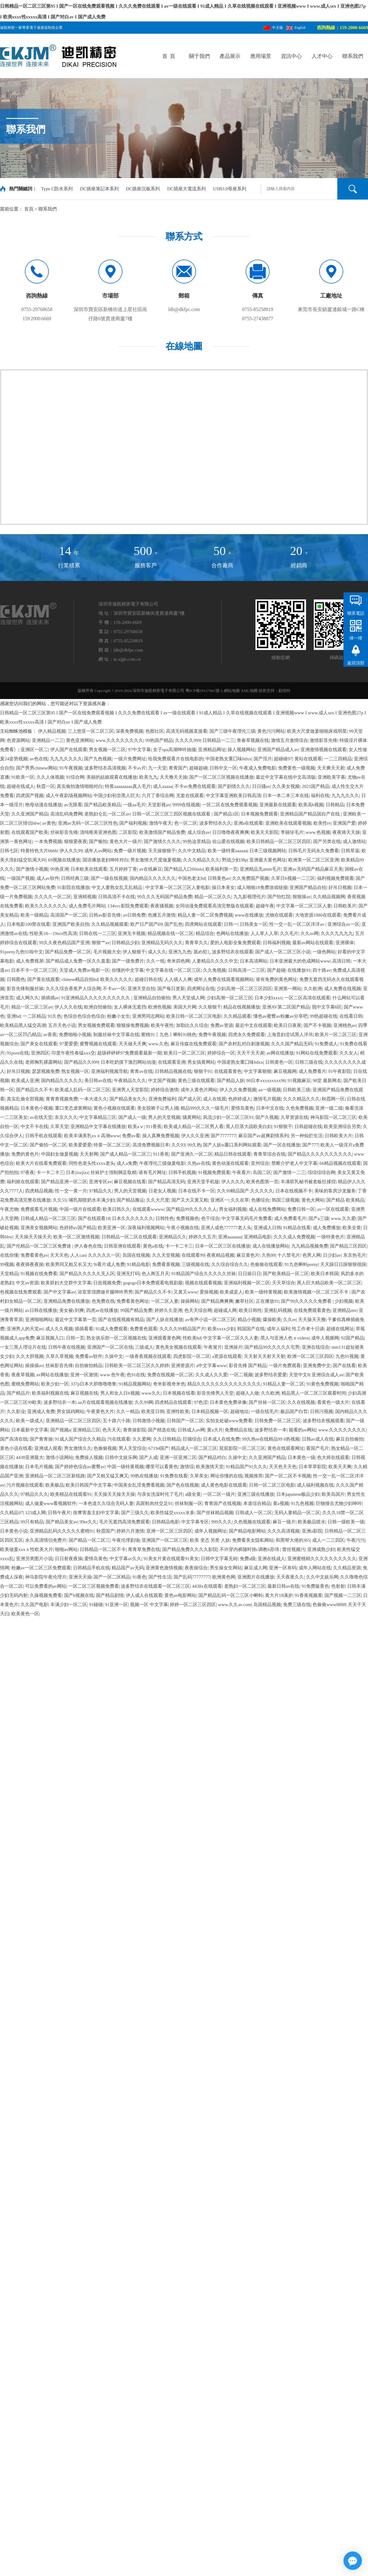 This screenshot has height=2576, width=368. Describe the element at coordinates (27, 1282) in the screenshot. I see `中文av资源` at that location.